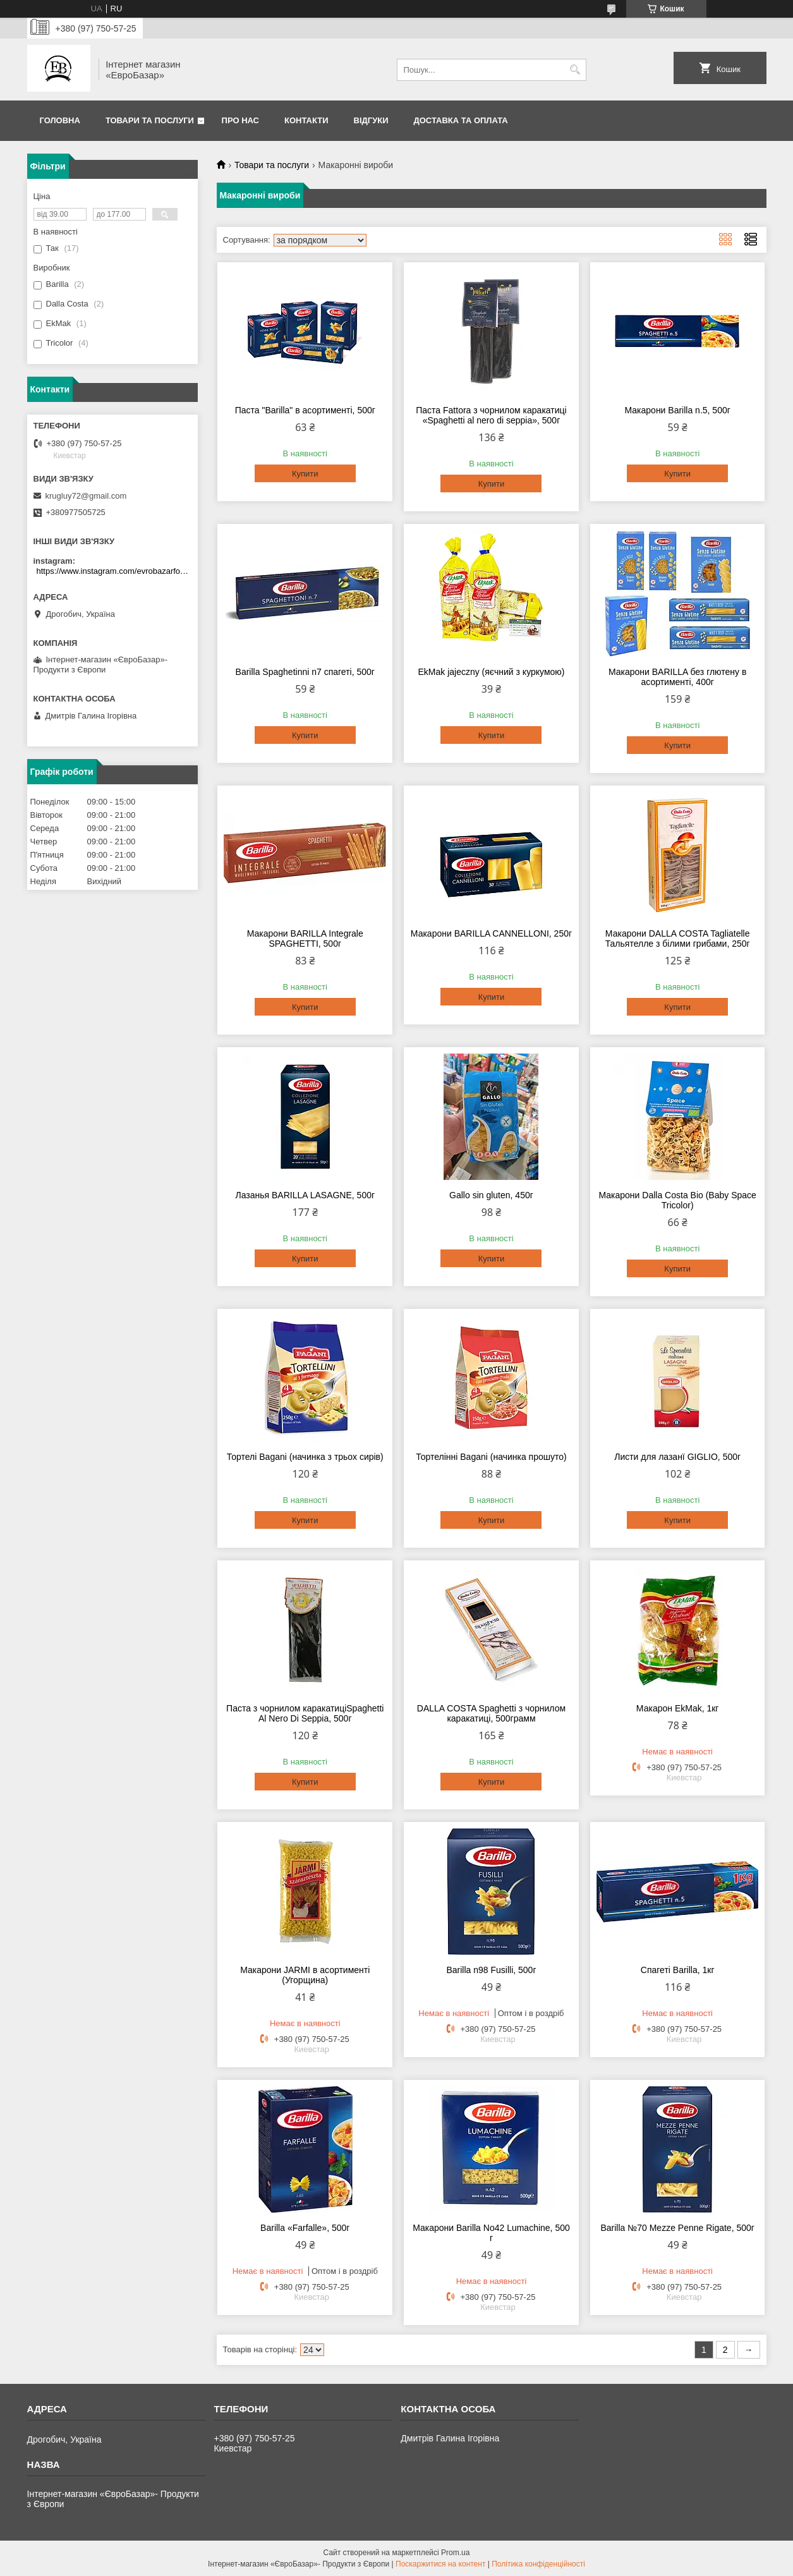  What do you see at coordinates (455, 2552) in the screenshot?
I see `Prom.ua` at bounding box center [455, 2552].